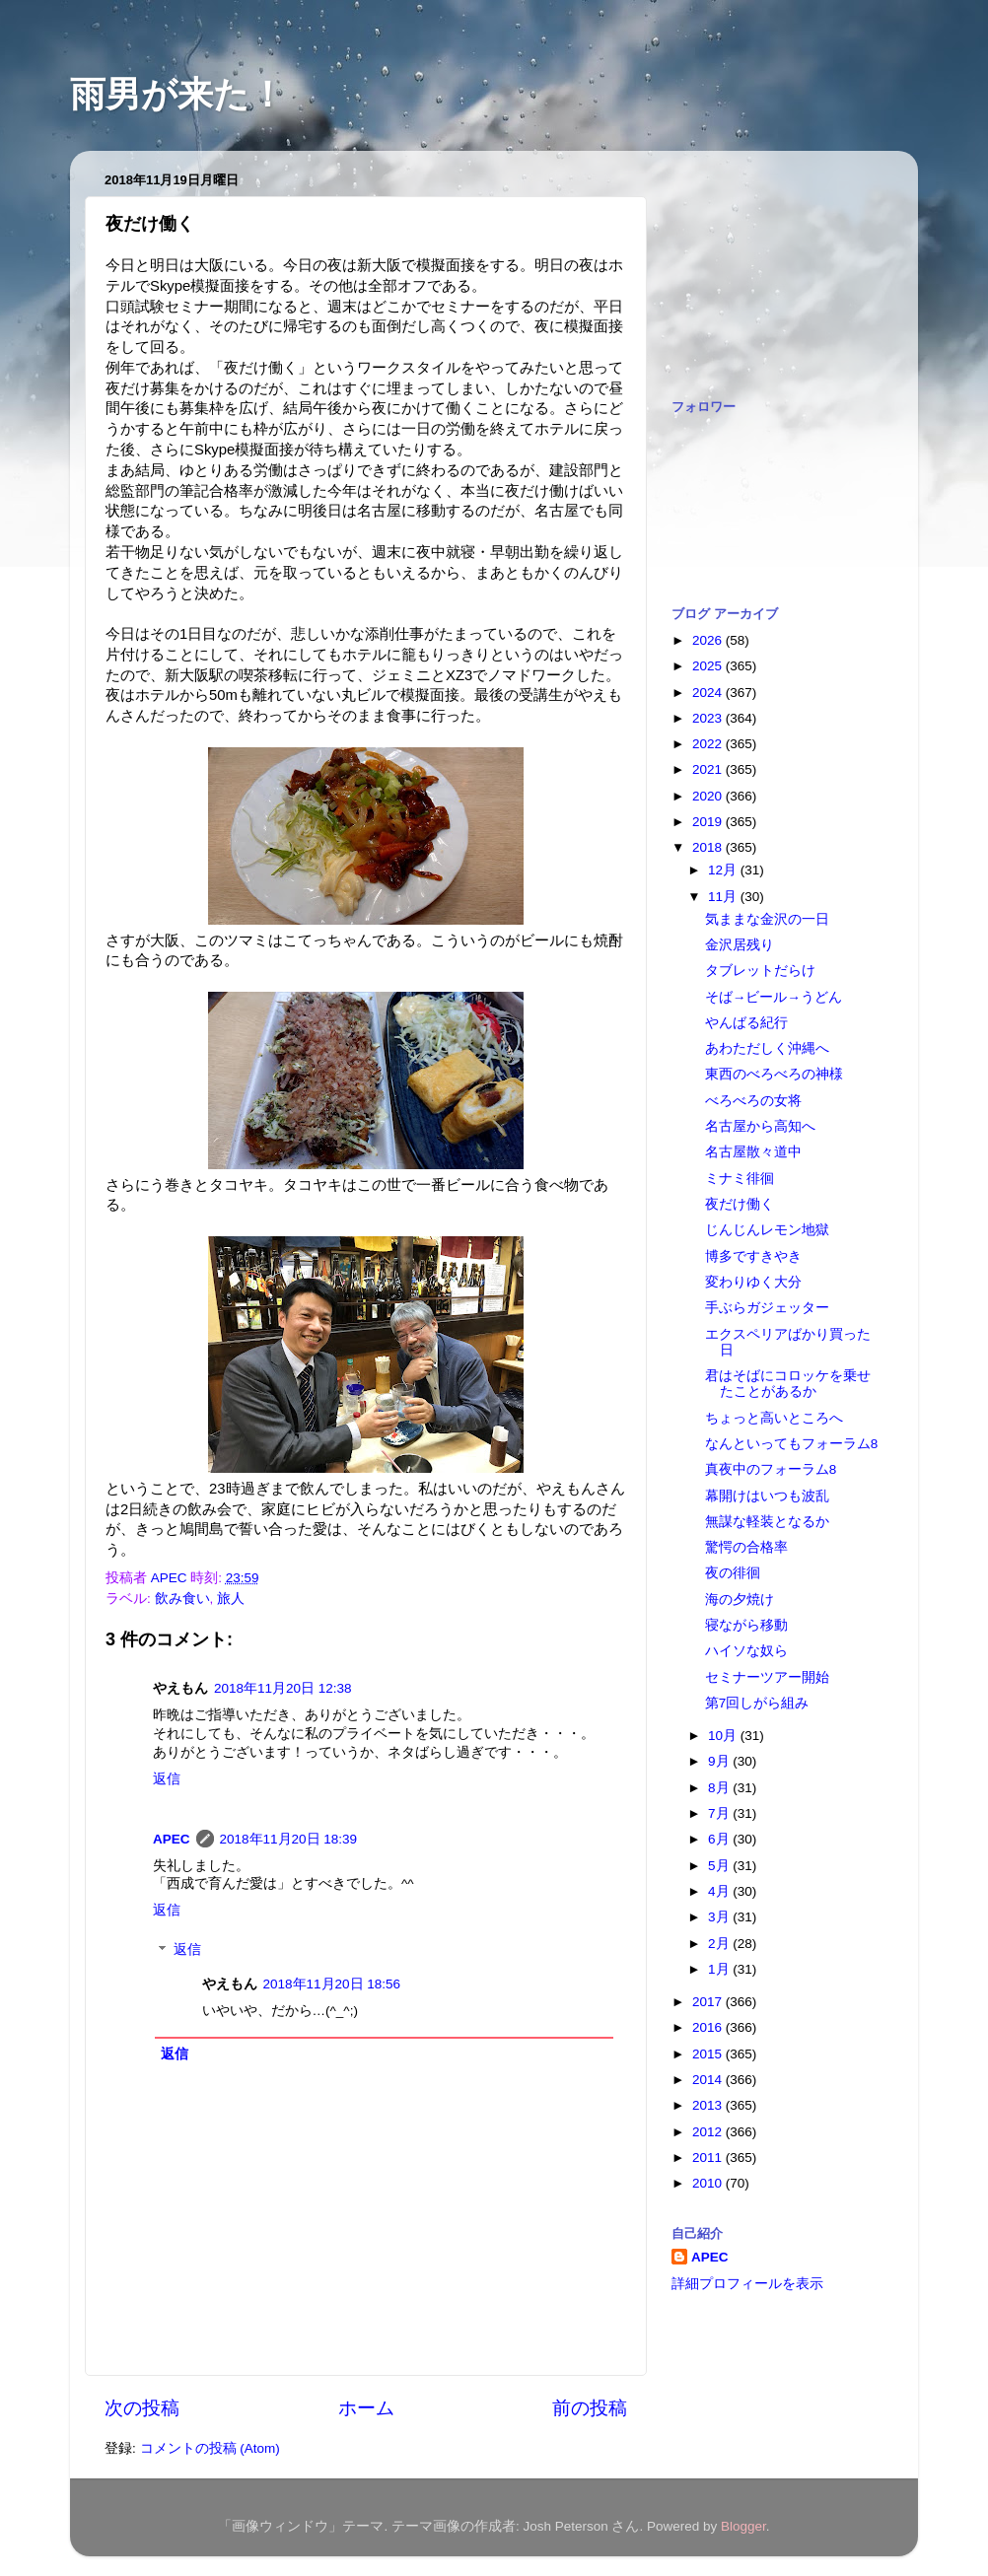 The image size is (988, 2576). What do you see at coordinates (709, 2131) in the screenshot?
I see `2012` at bounding box center [709, 2131].